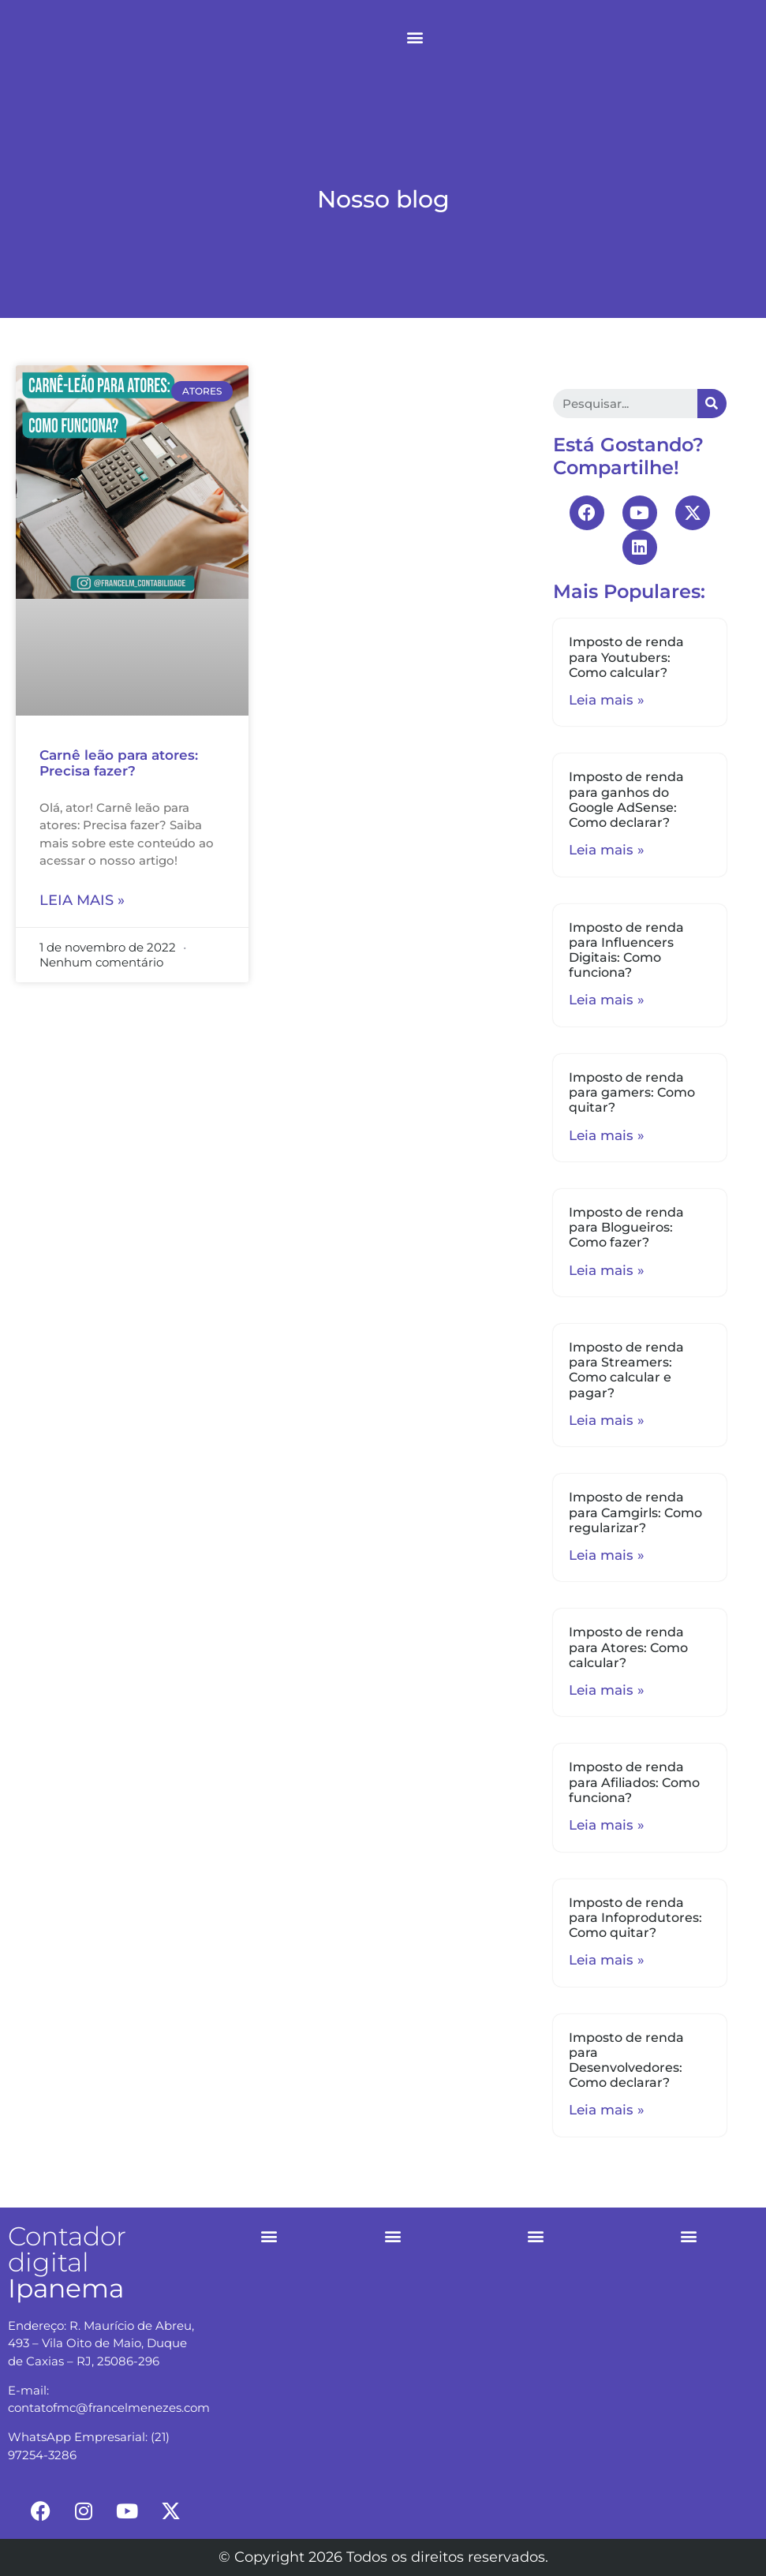  Describe the element at coordinates (626, 1370) in the screenshot. I see `Imposto de renda para Streamers: Como calcular e pagar?` at that location.